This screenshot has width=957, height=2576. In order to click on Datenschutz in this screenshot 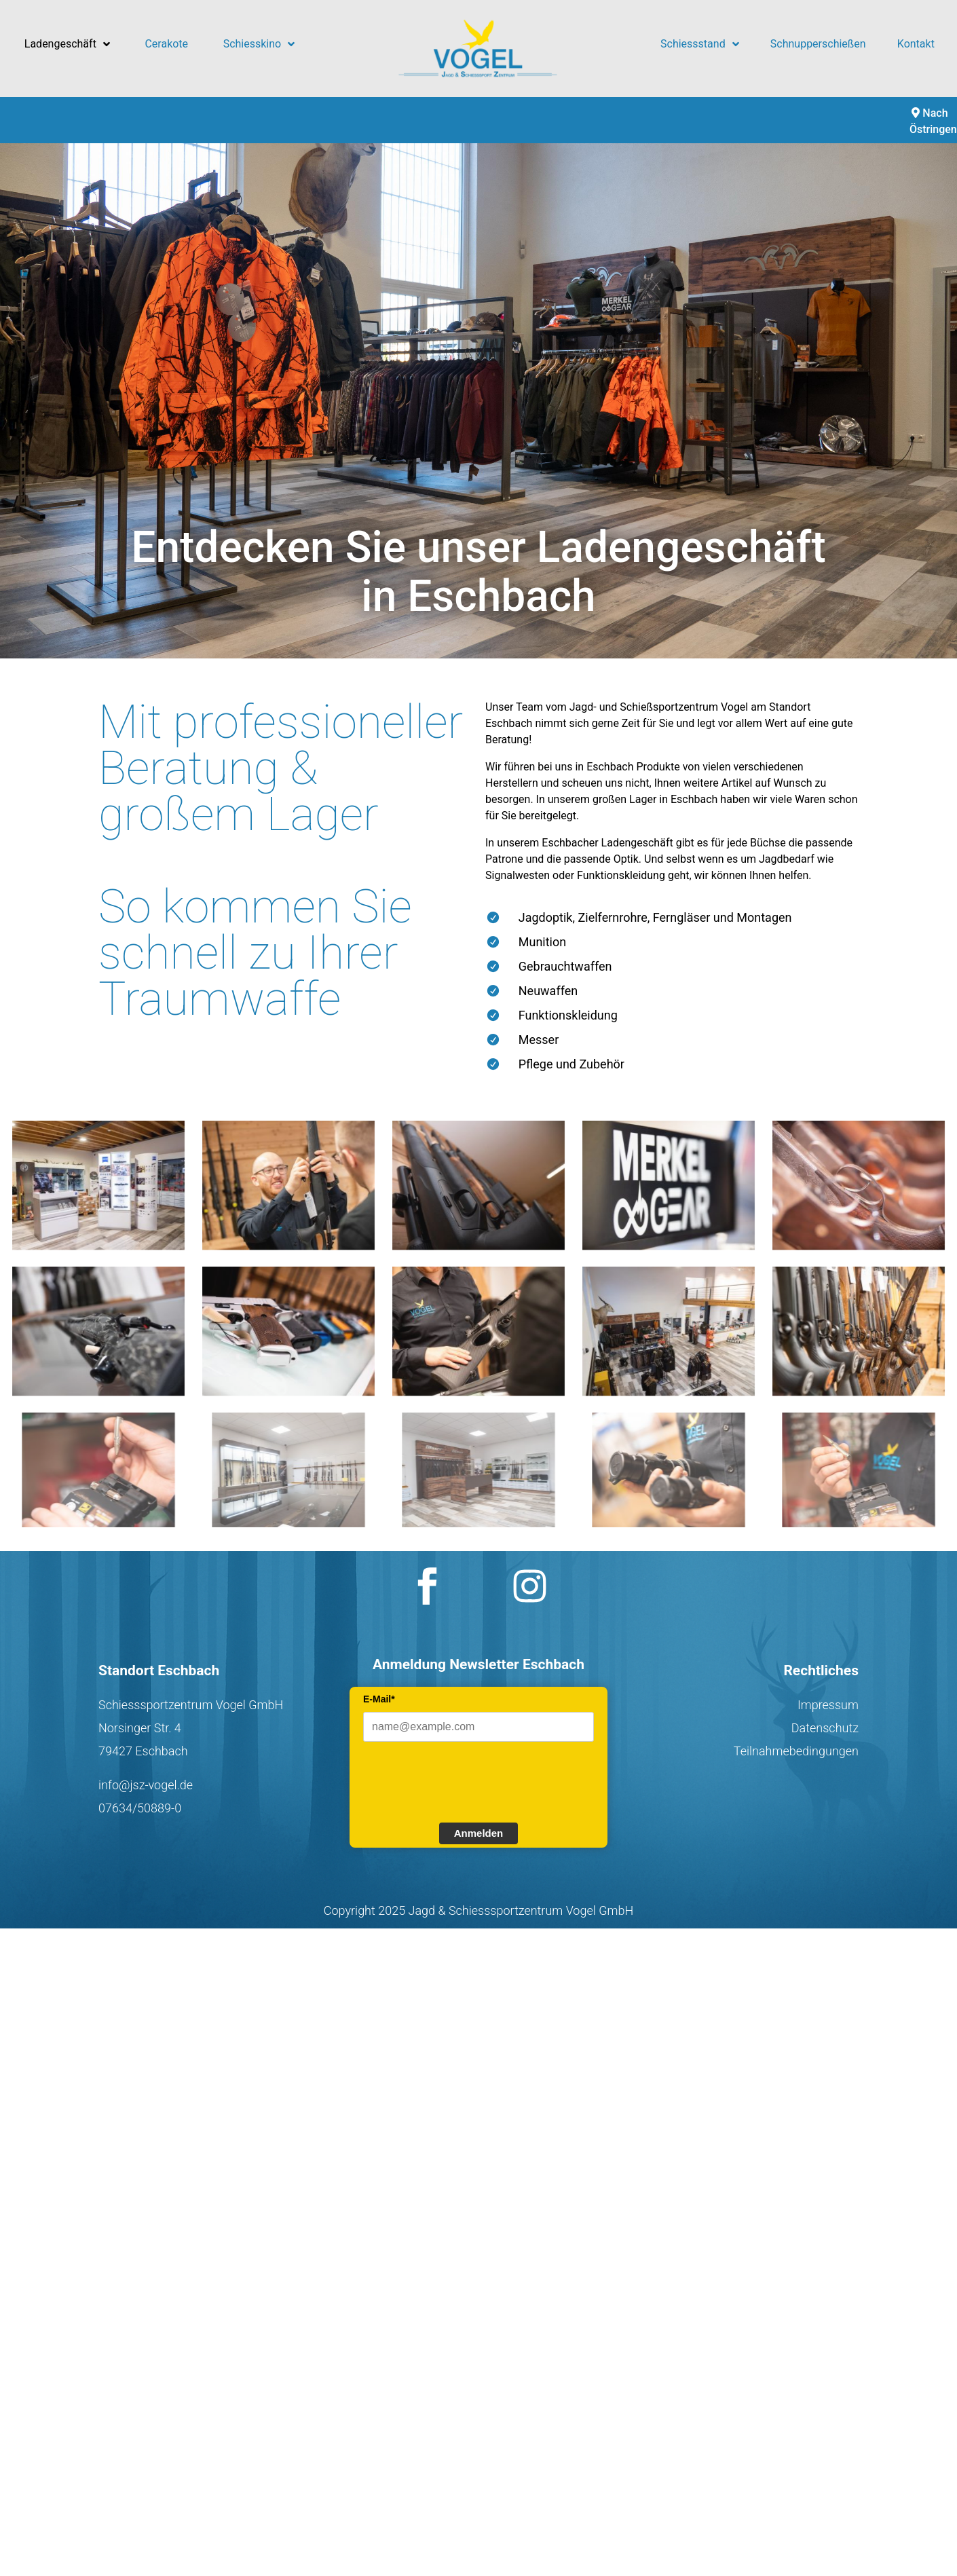, I will do `click(825, 1728)`.